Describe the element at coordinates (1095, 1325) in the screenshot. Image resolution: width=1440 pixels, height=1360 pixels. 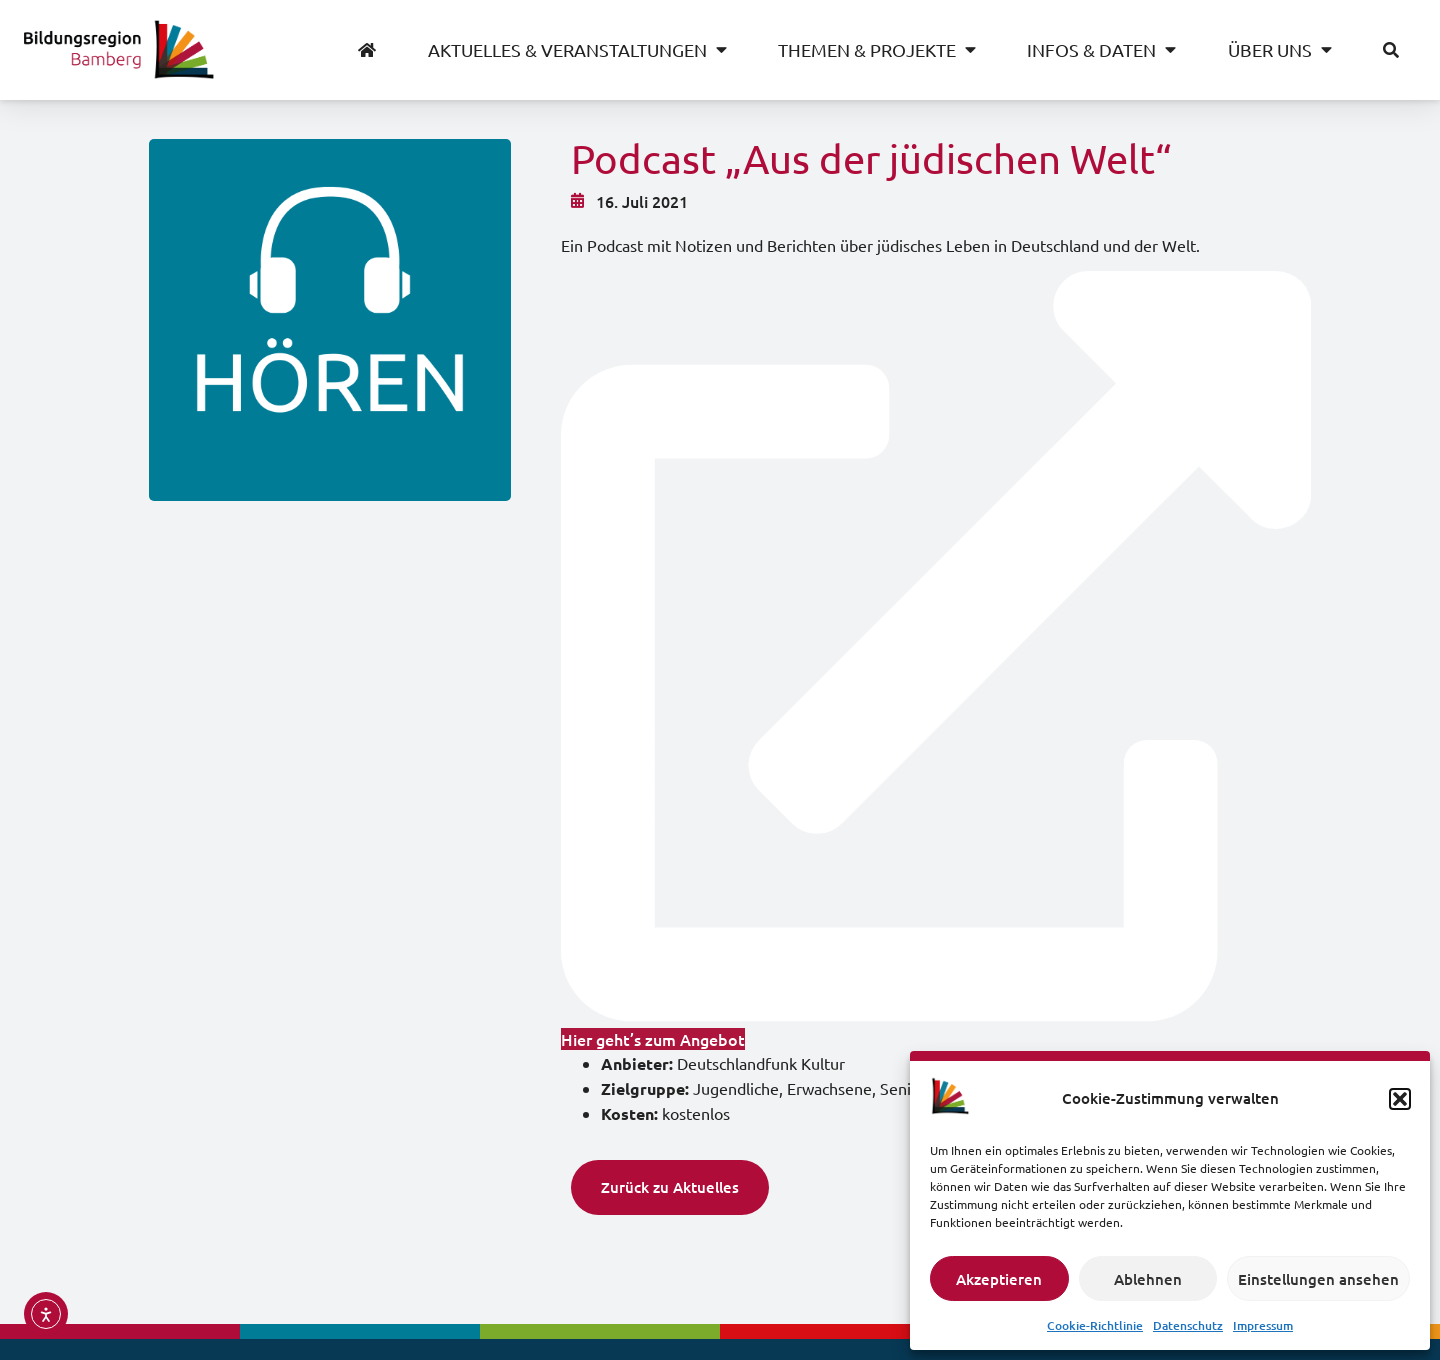
I see `Cookie-Richtlinie` at that location.